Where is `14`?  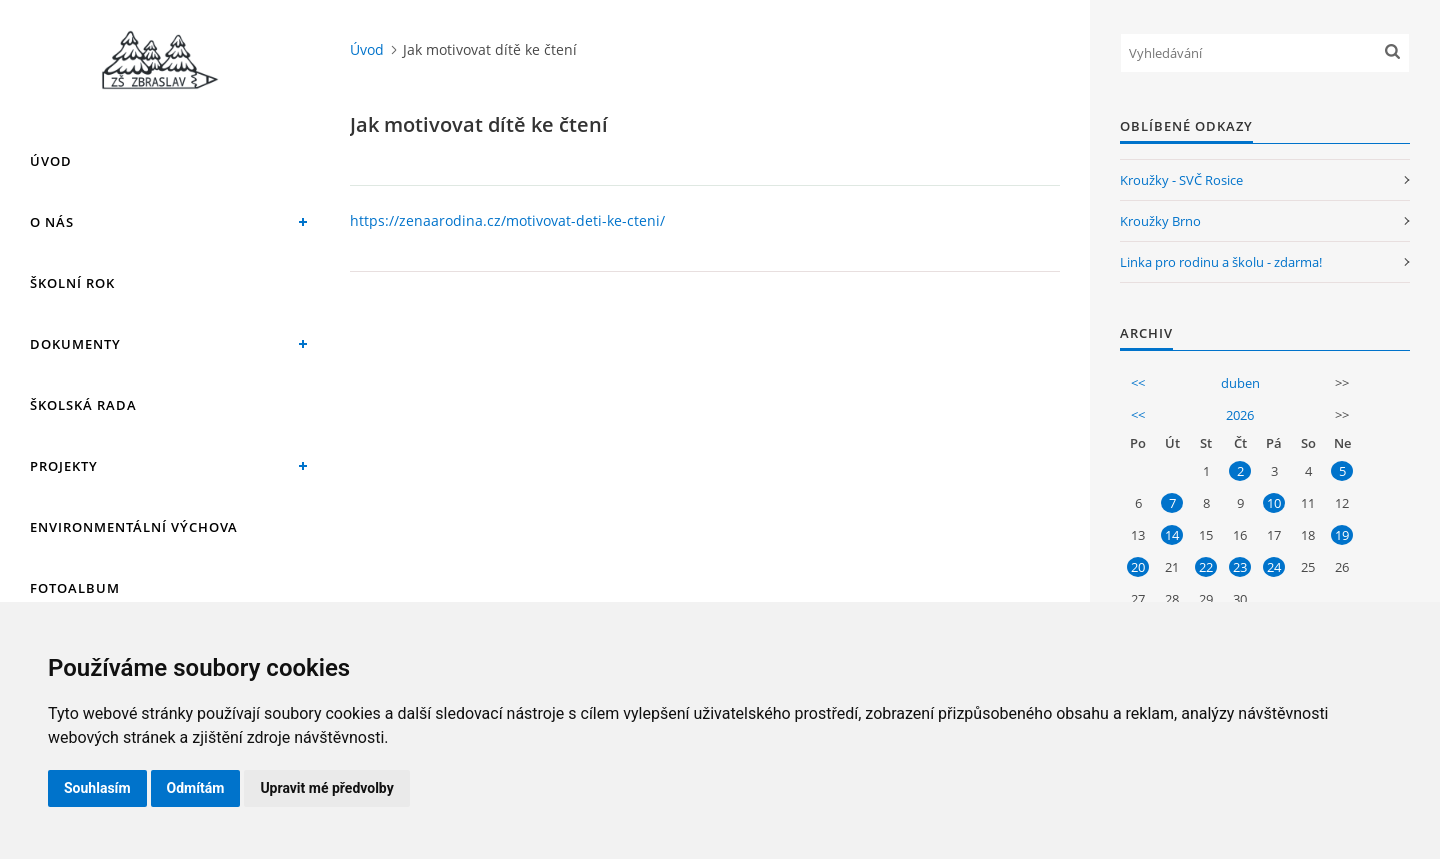
14 is located at coordinates (1172, 535).